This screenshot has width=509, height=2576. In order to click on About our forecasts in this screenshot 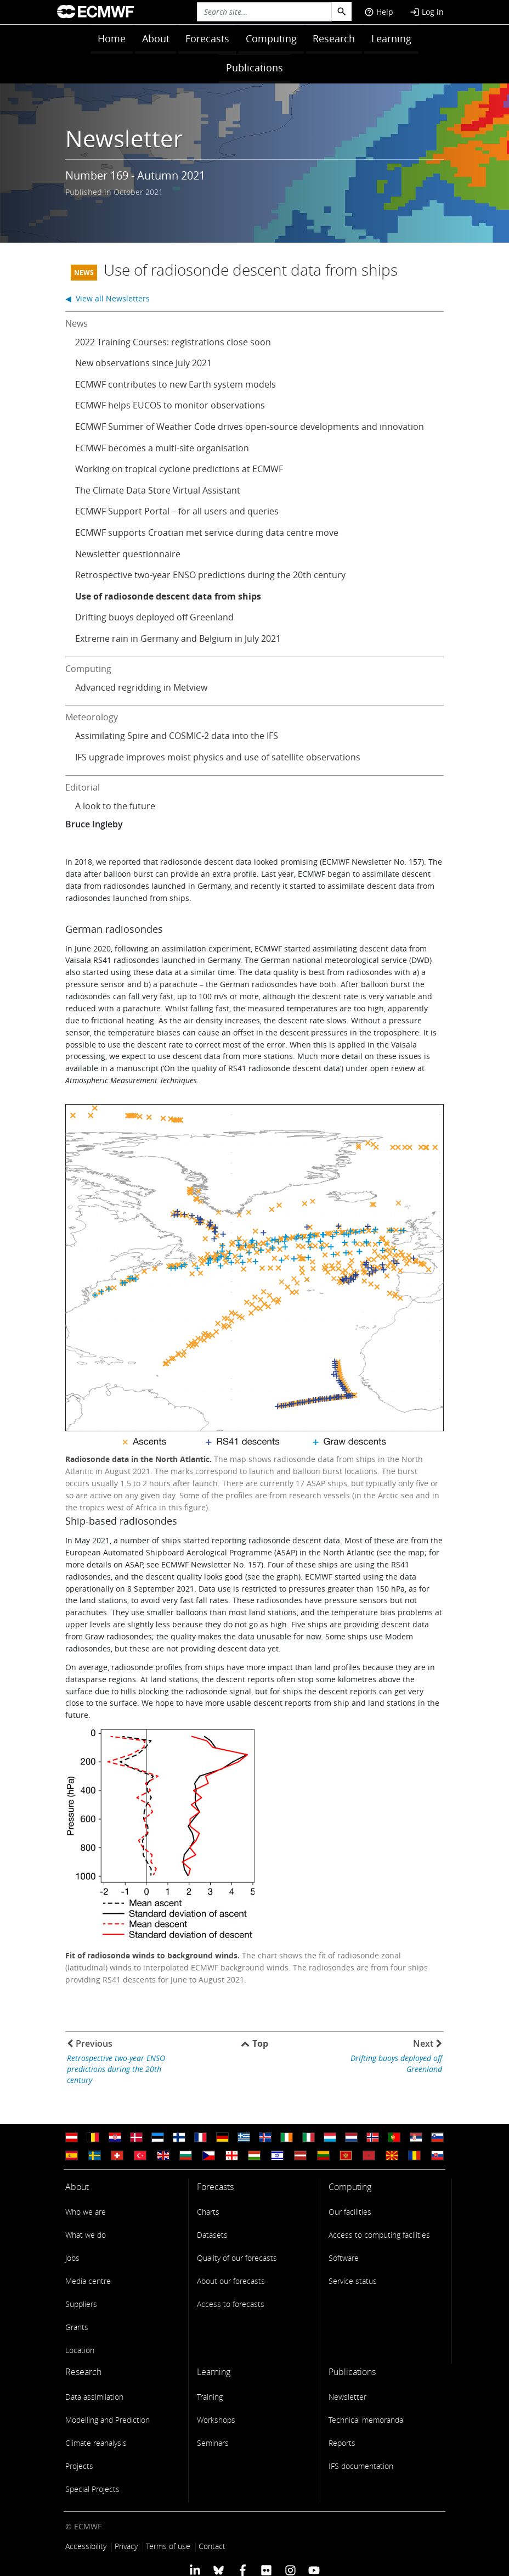, I will do `click(231, 2281)`.